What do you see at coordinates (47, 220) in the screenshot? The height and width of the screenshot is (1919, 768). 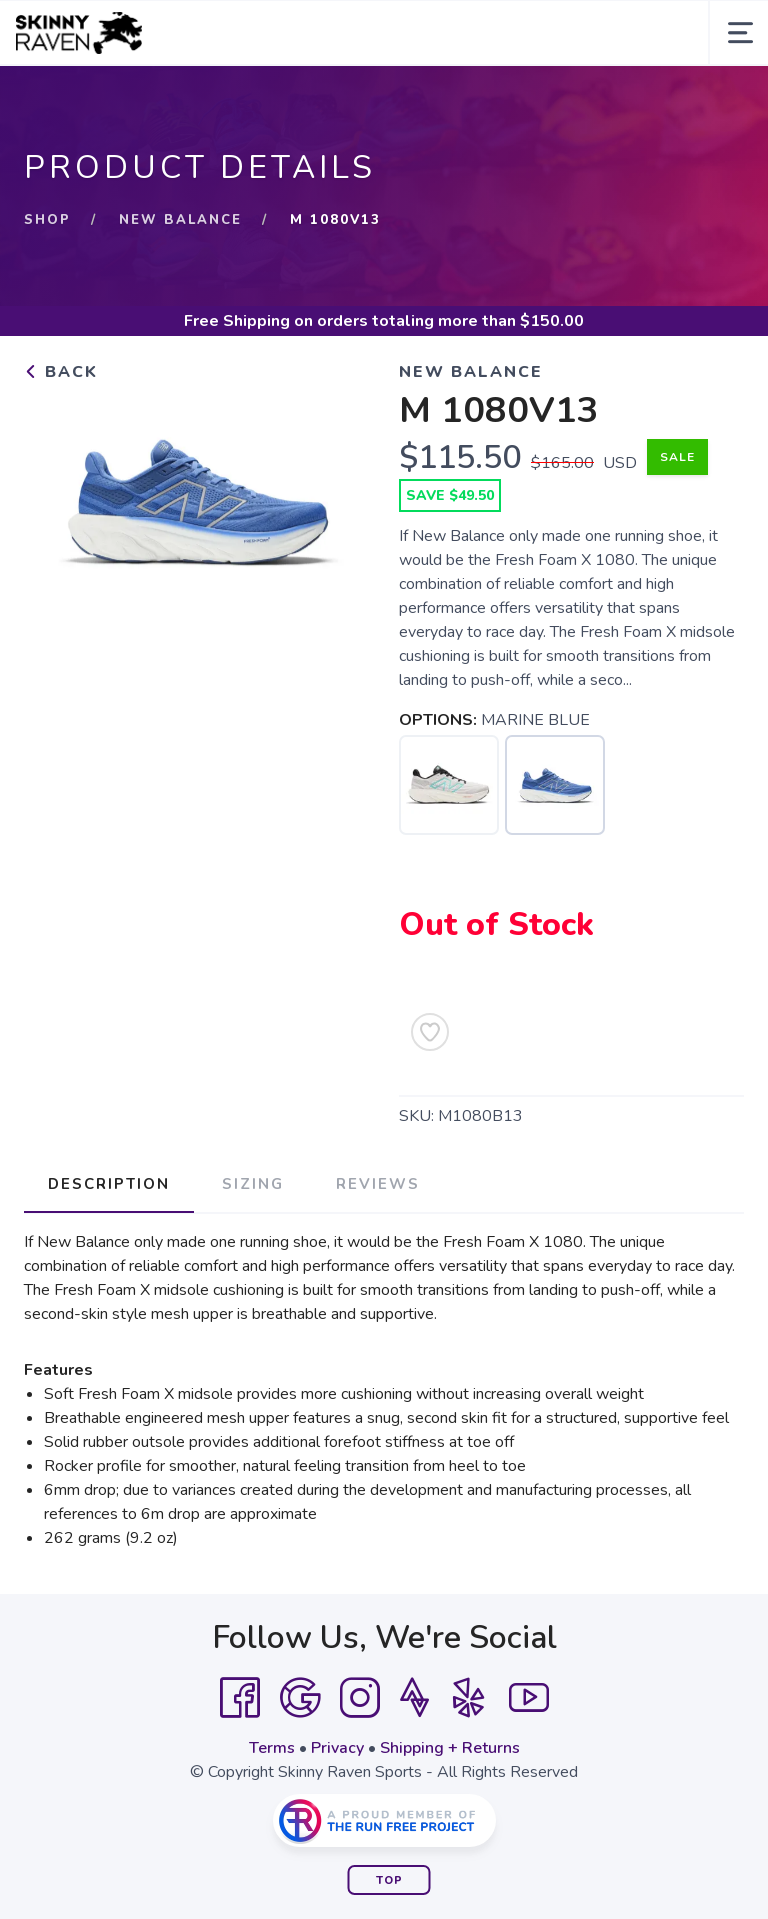 I see `Shop` at bounding box center [47, 220].